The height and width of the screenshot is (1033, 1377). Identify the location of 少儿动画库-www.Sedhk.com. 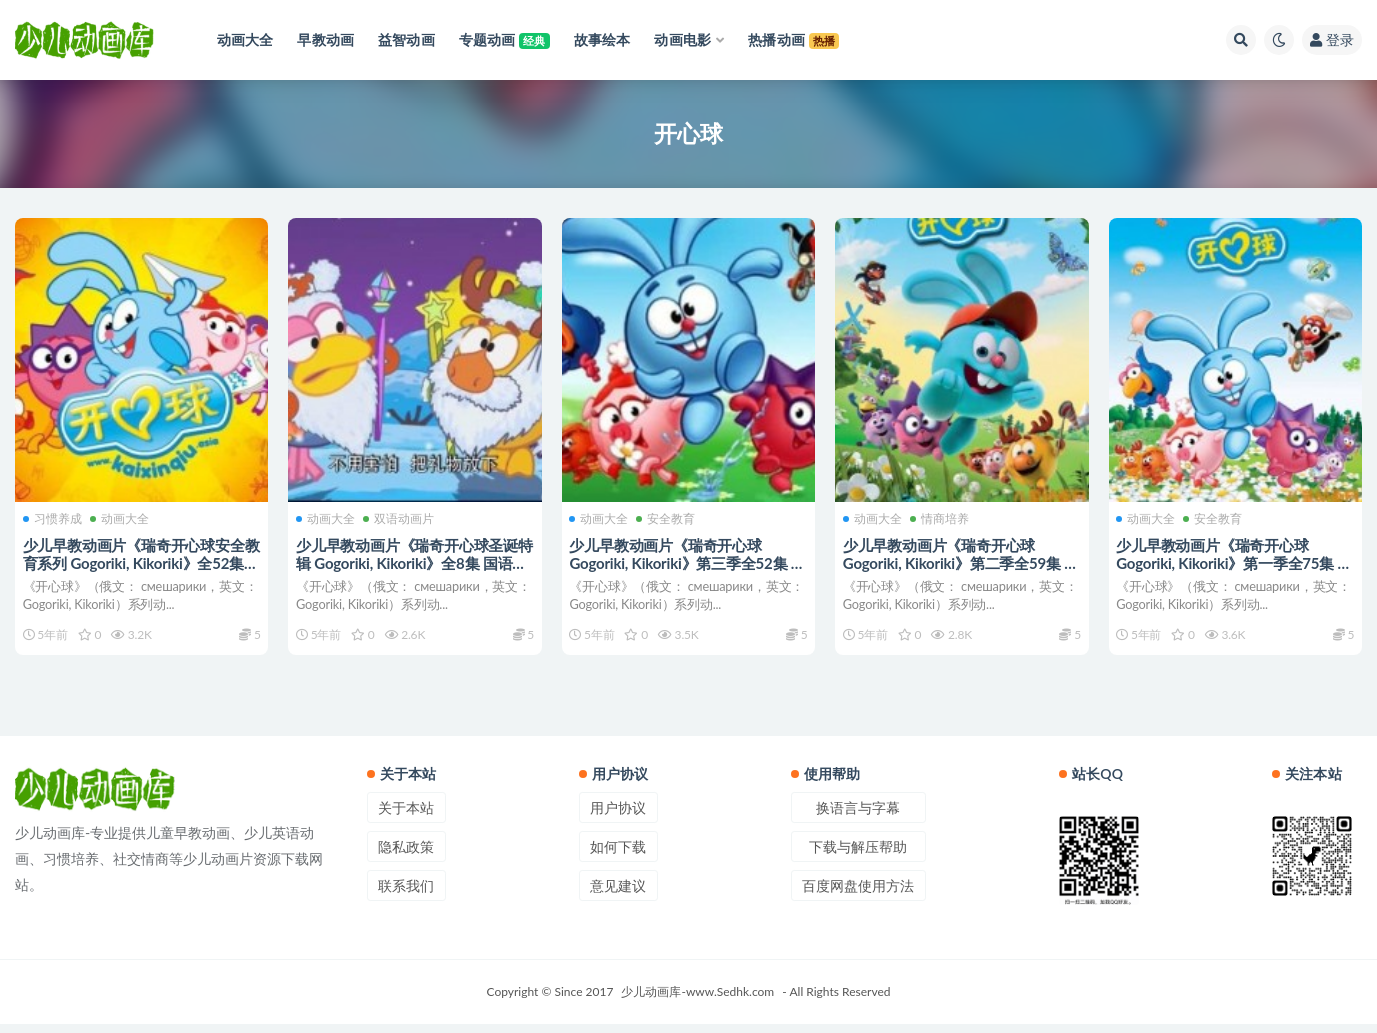
(697, 1000).